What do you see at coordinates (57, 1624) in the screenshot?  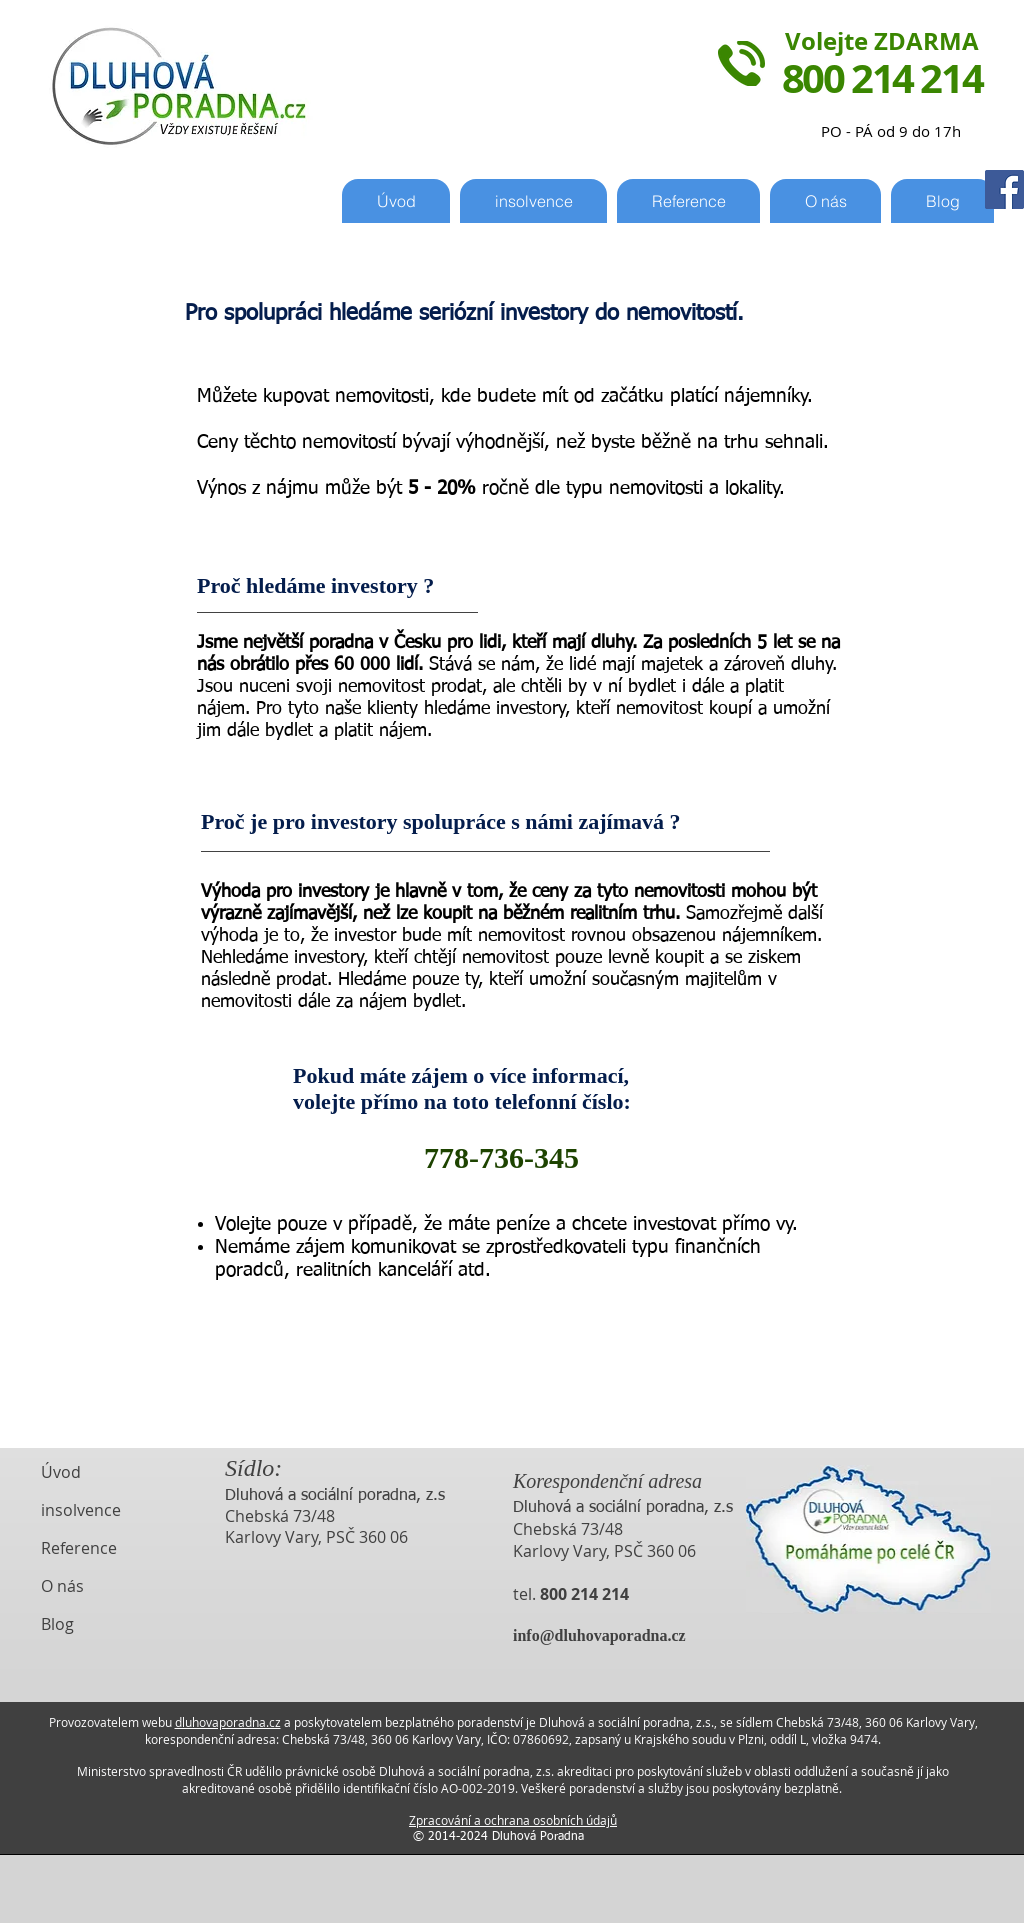 I see `Blog` at bounding box center [57, 1624].